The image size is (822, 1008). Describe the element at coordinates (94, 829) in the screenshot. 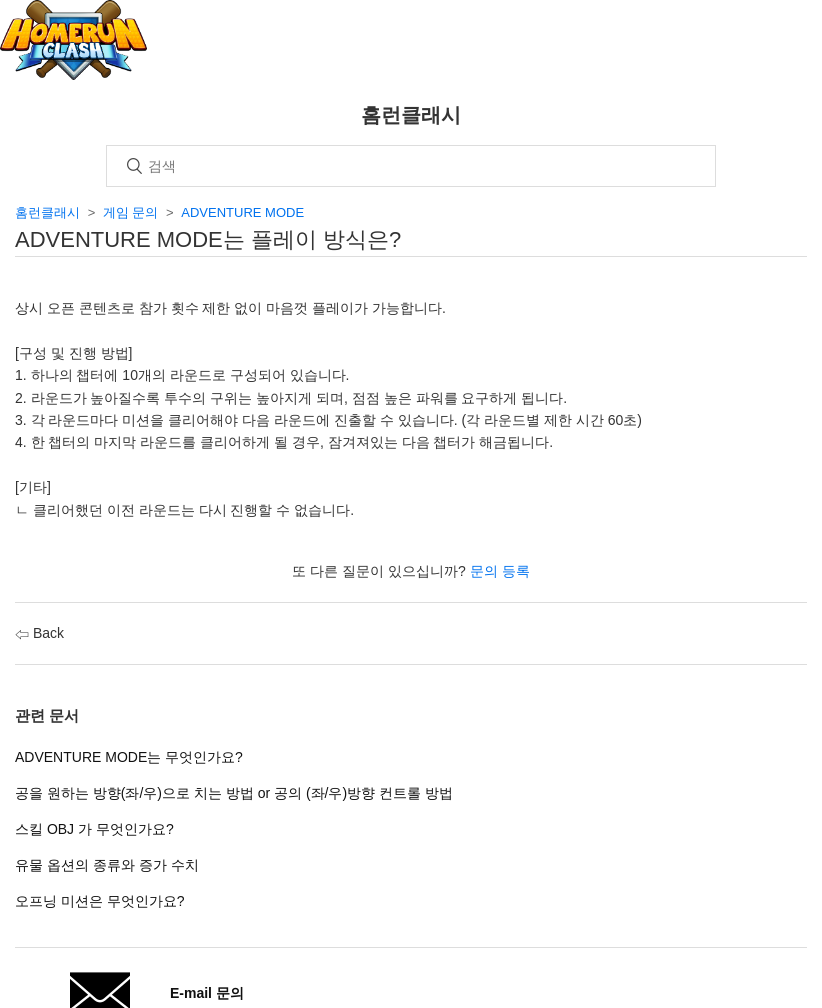

I see `스킬 OBJ 가 무엇인가요?` at that location.